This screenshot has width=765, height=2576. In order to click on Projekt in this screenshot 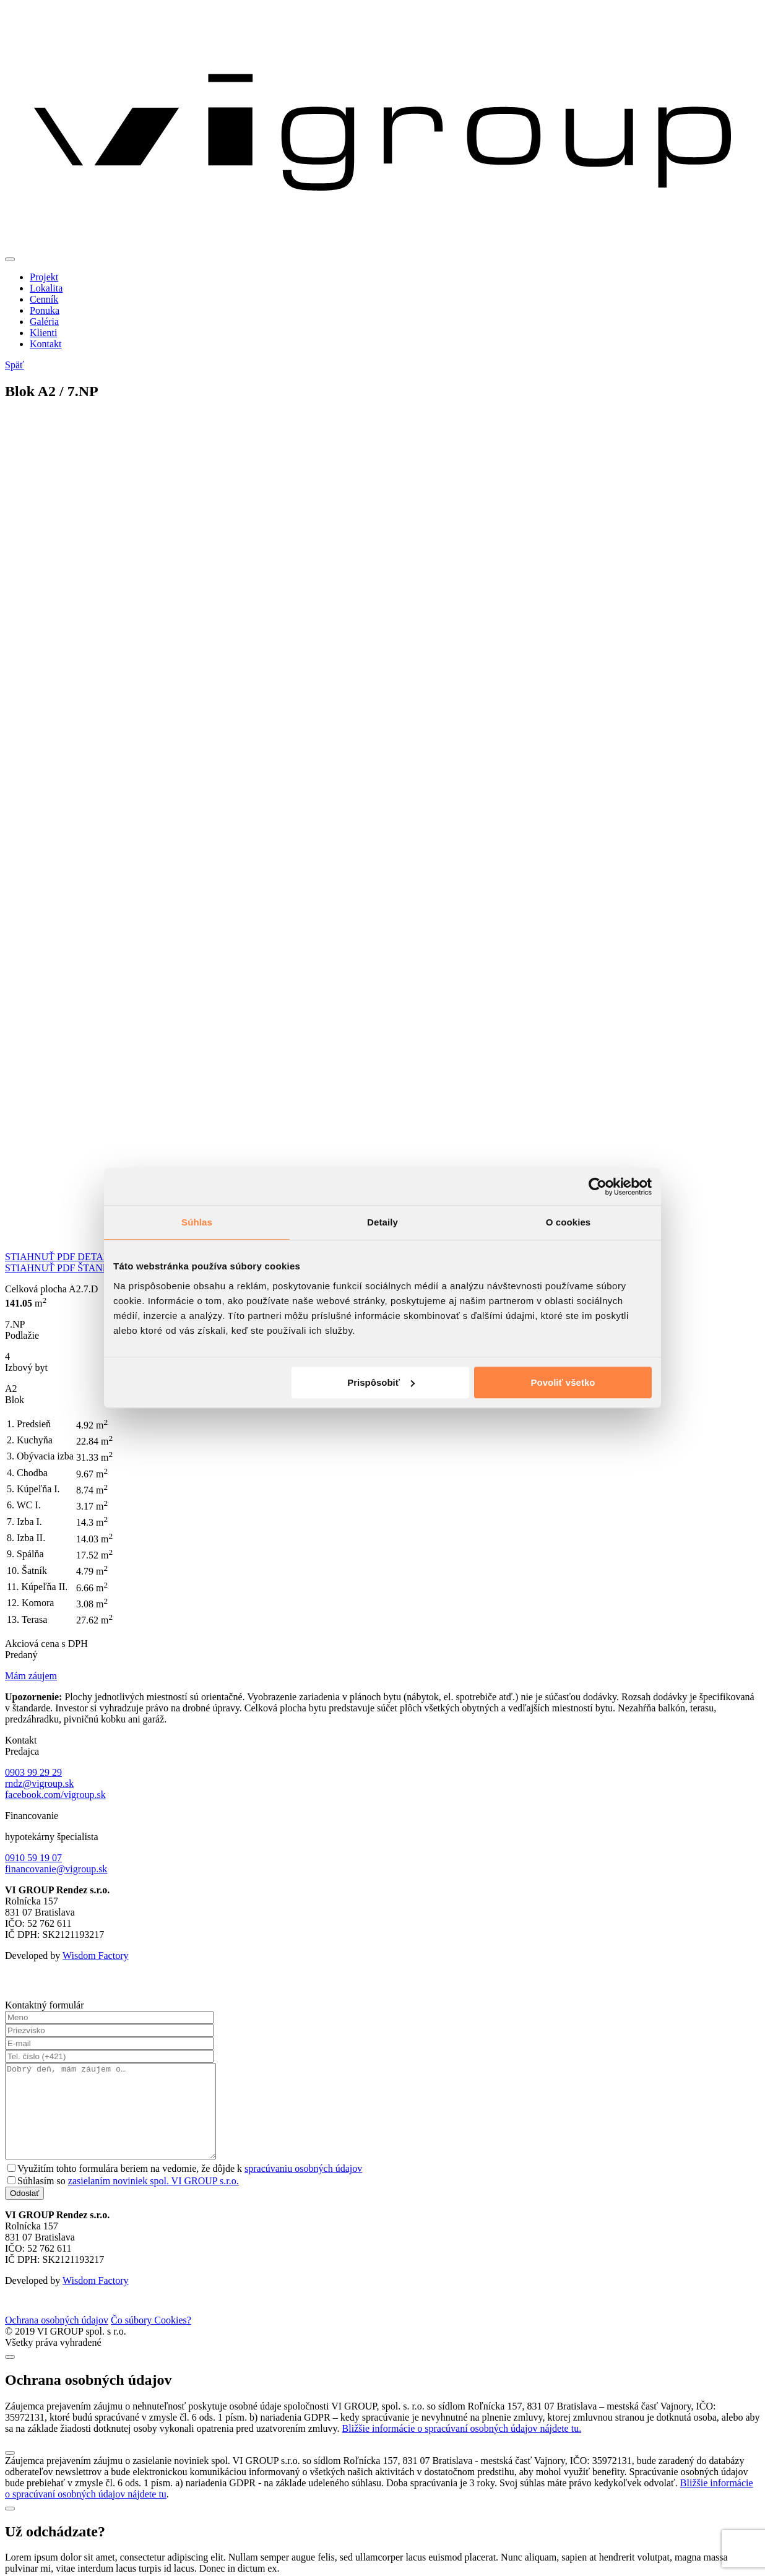, I will do `click(44, 277)`.